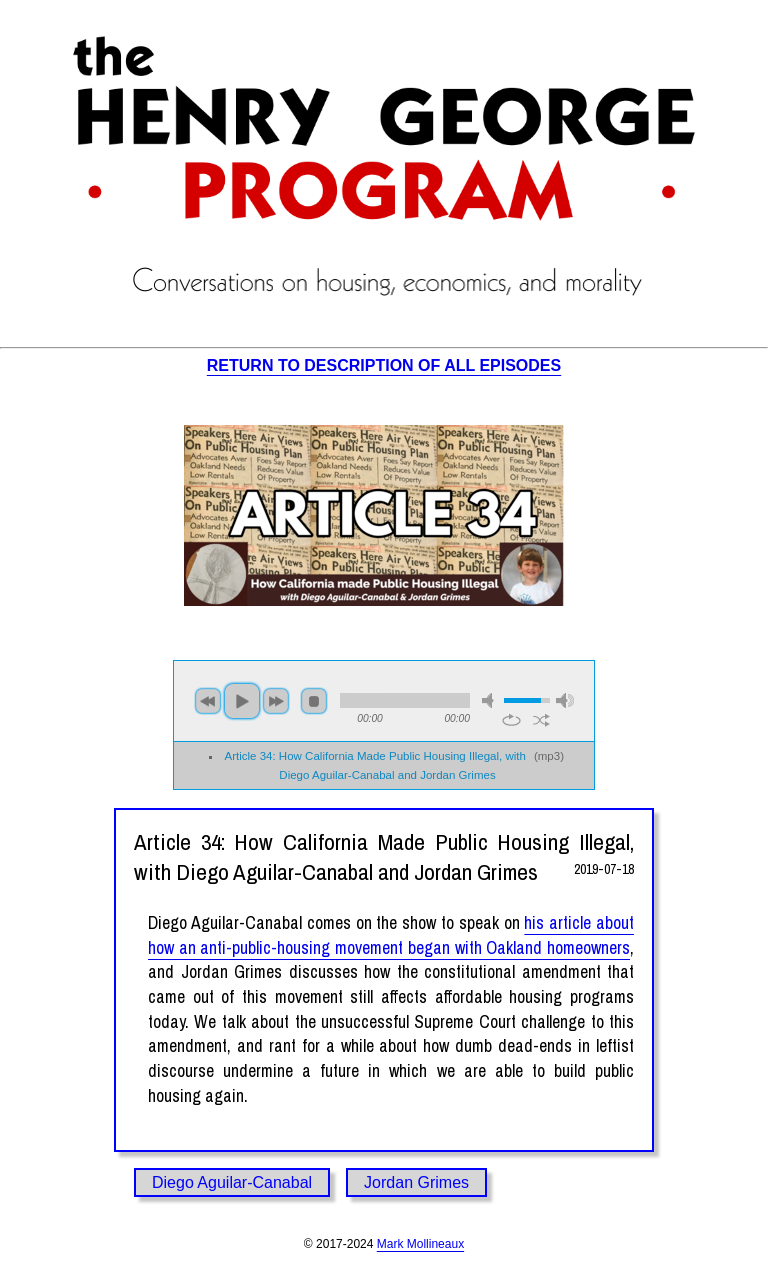 Image resolution: width=768 pixels, height=1275 pixels. What do you see at coordinates (420, 1244) in the screenshot?
I see `Mark Mollineaux` at bounding box center [420, 1244].